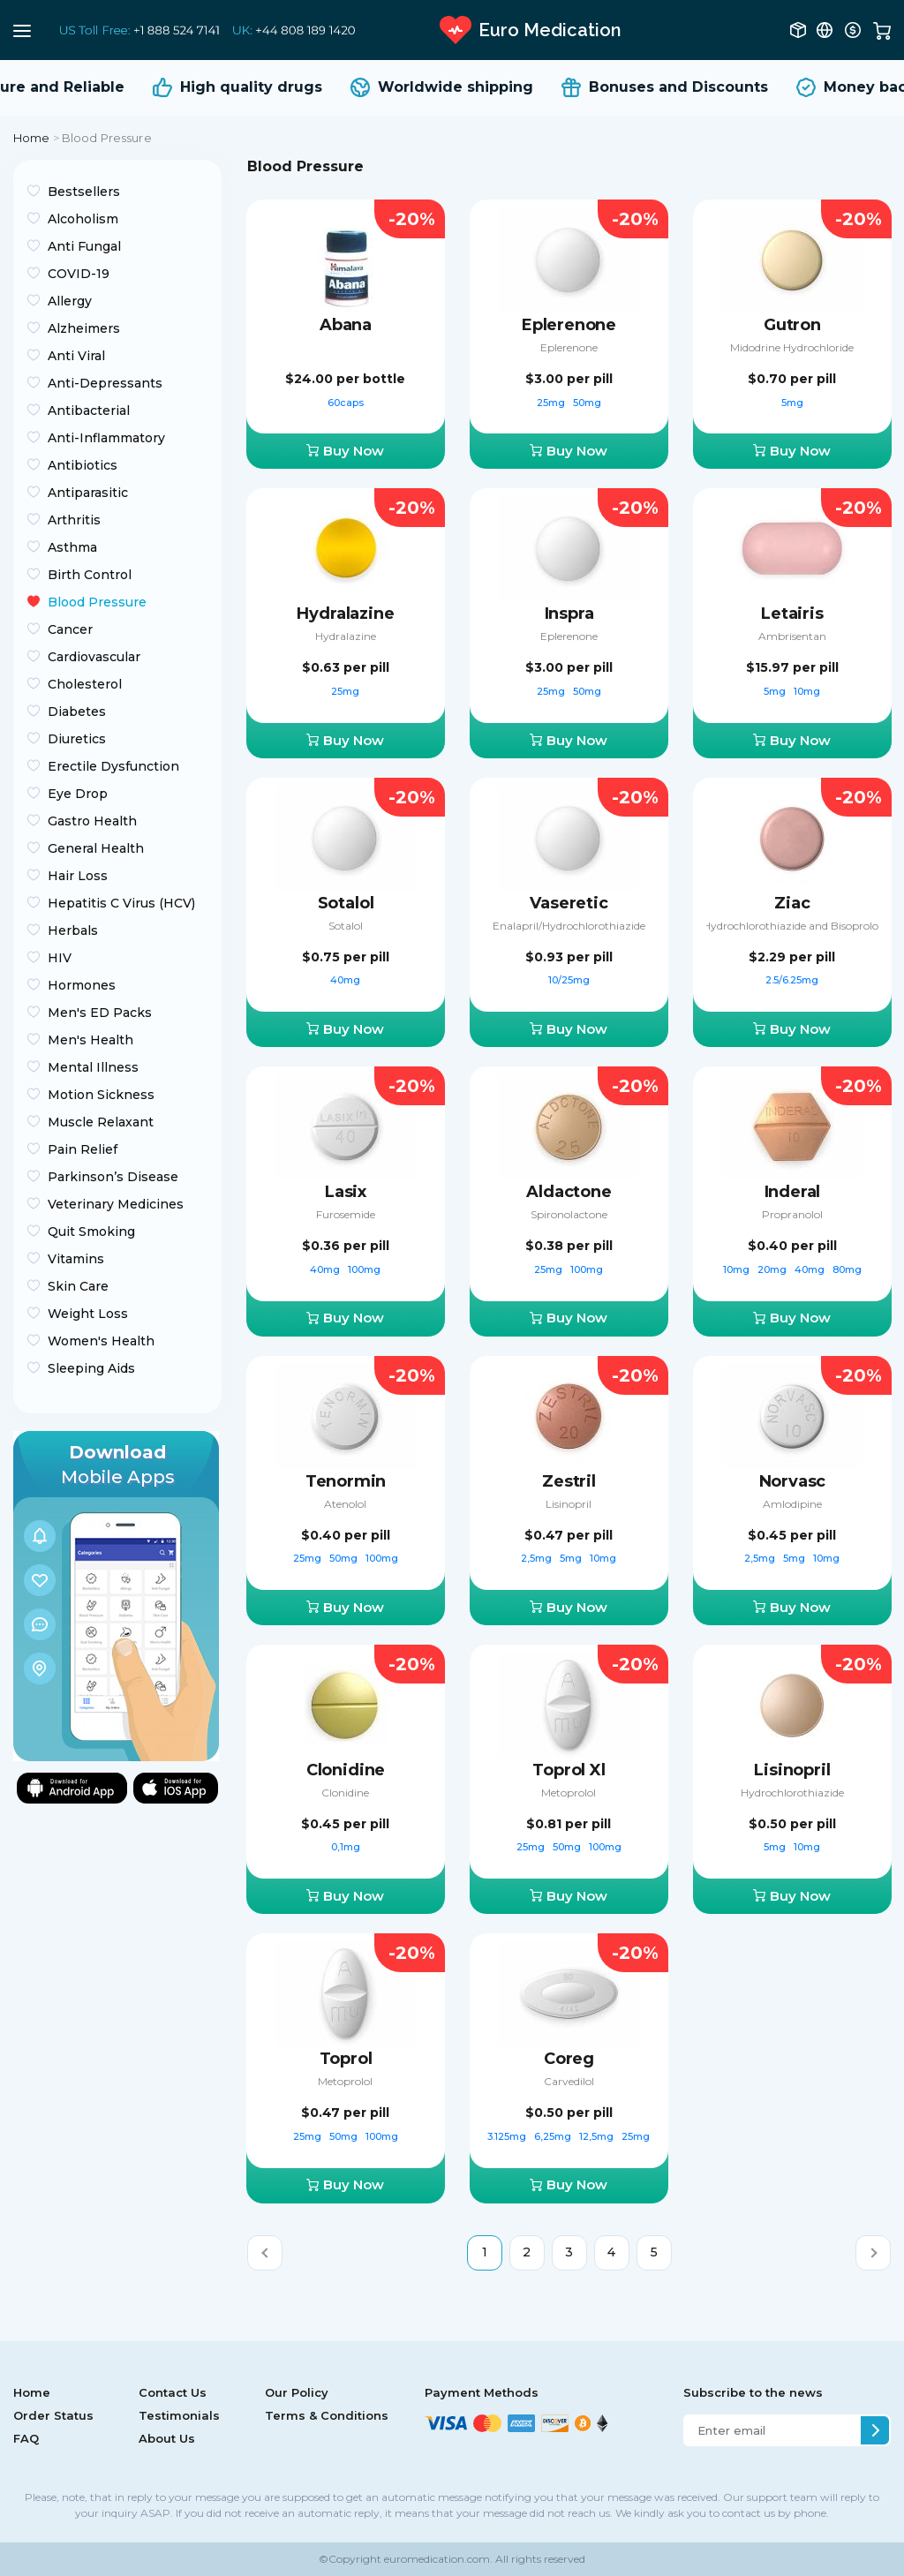  I want to click on Antibiotics, so click(82, 465).